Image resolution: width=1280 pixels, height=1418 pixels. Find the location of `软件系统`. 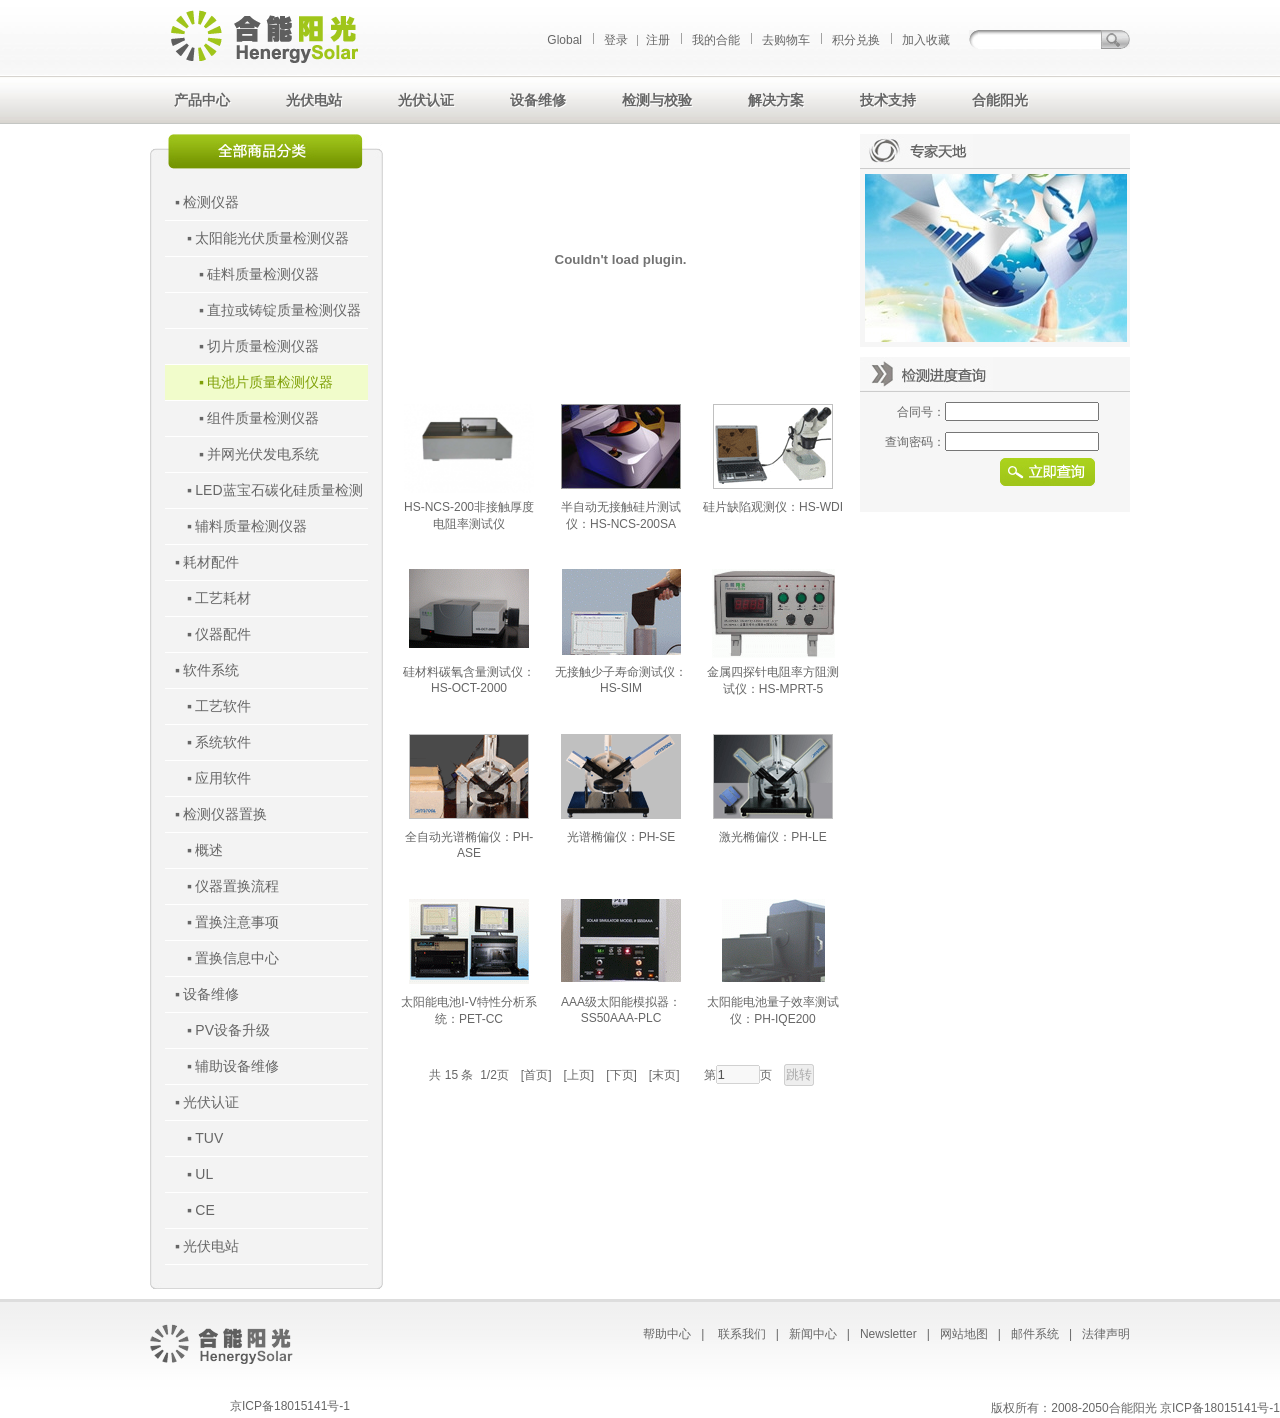

软件系统 is located at coordinates (211, 670).